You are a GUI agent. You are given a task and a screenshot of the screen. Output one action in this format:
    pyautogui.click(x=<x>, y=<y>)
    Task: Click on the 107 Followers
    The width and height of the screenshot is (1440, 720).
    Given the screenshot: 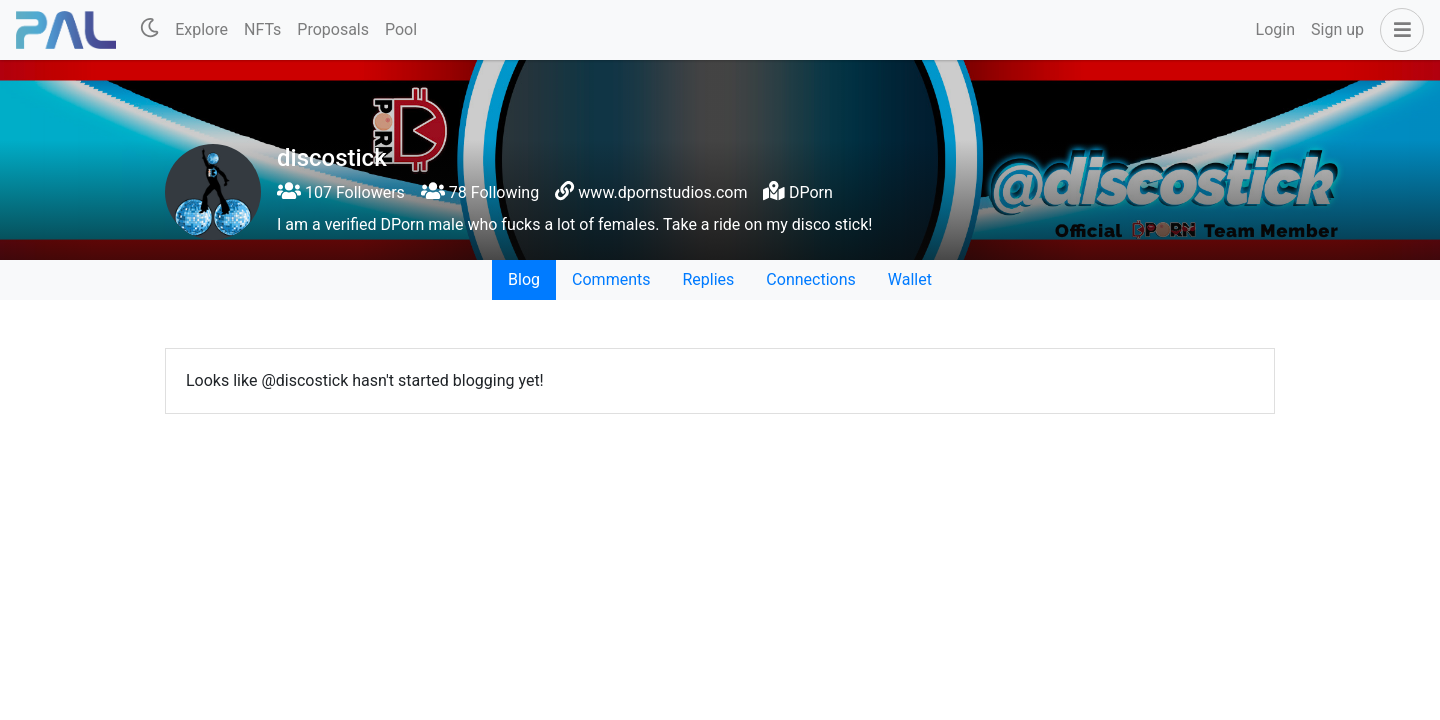 What is the action you would take?
    pyautogui.click(x=341, y=192)
    